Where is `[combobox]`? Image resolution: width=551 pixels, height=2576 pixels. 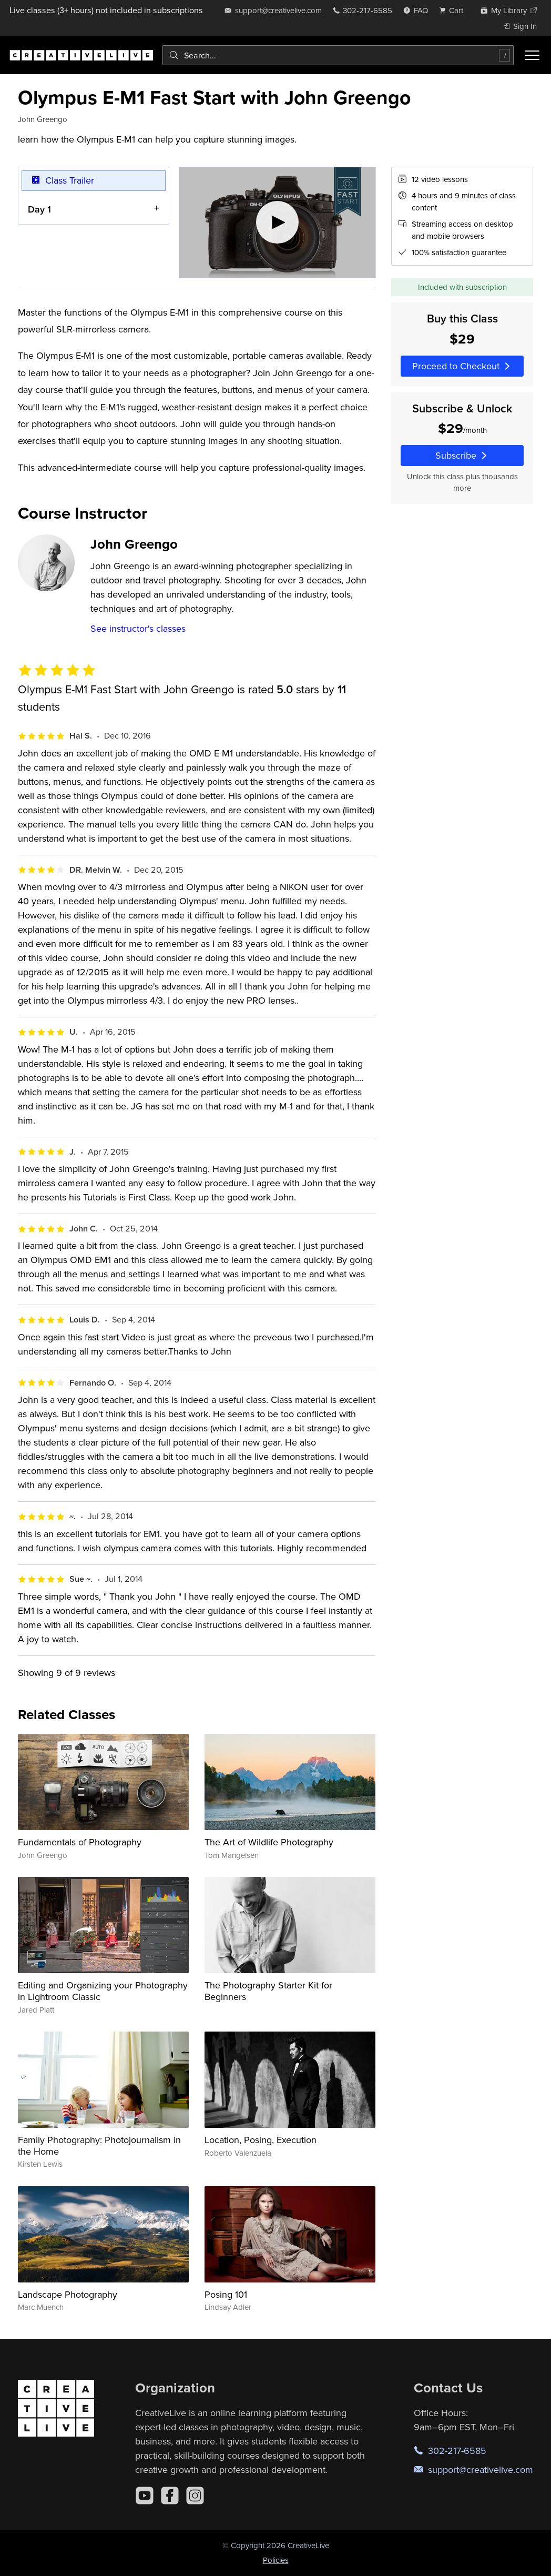 [combobox] is located at coordinates (338, 55).